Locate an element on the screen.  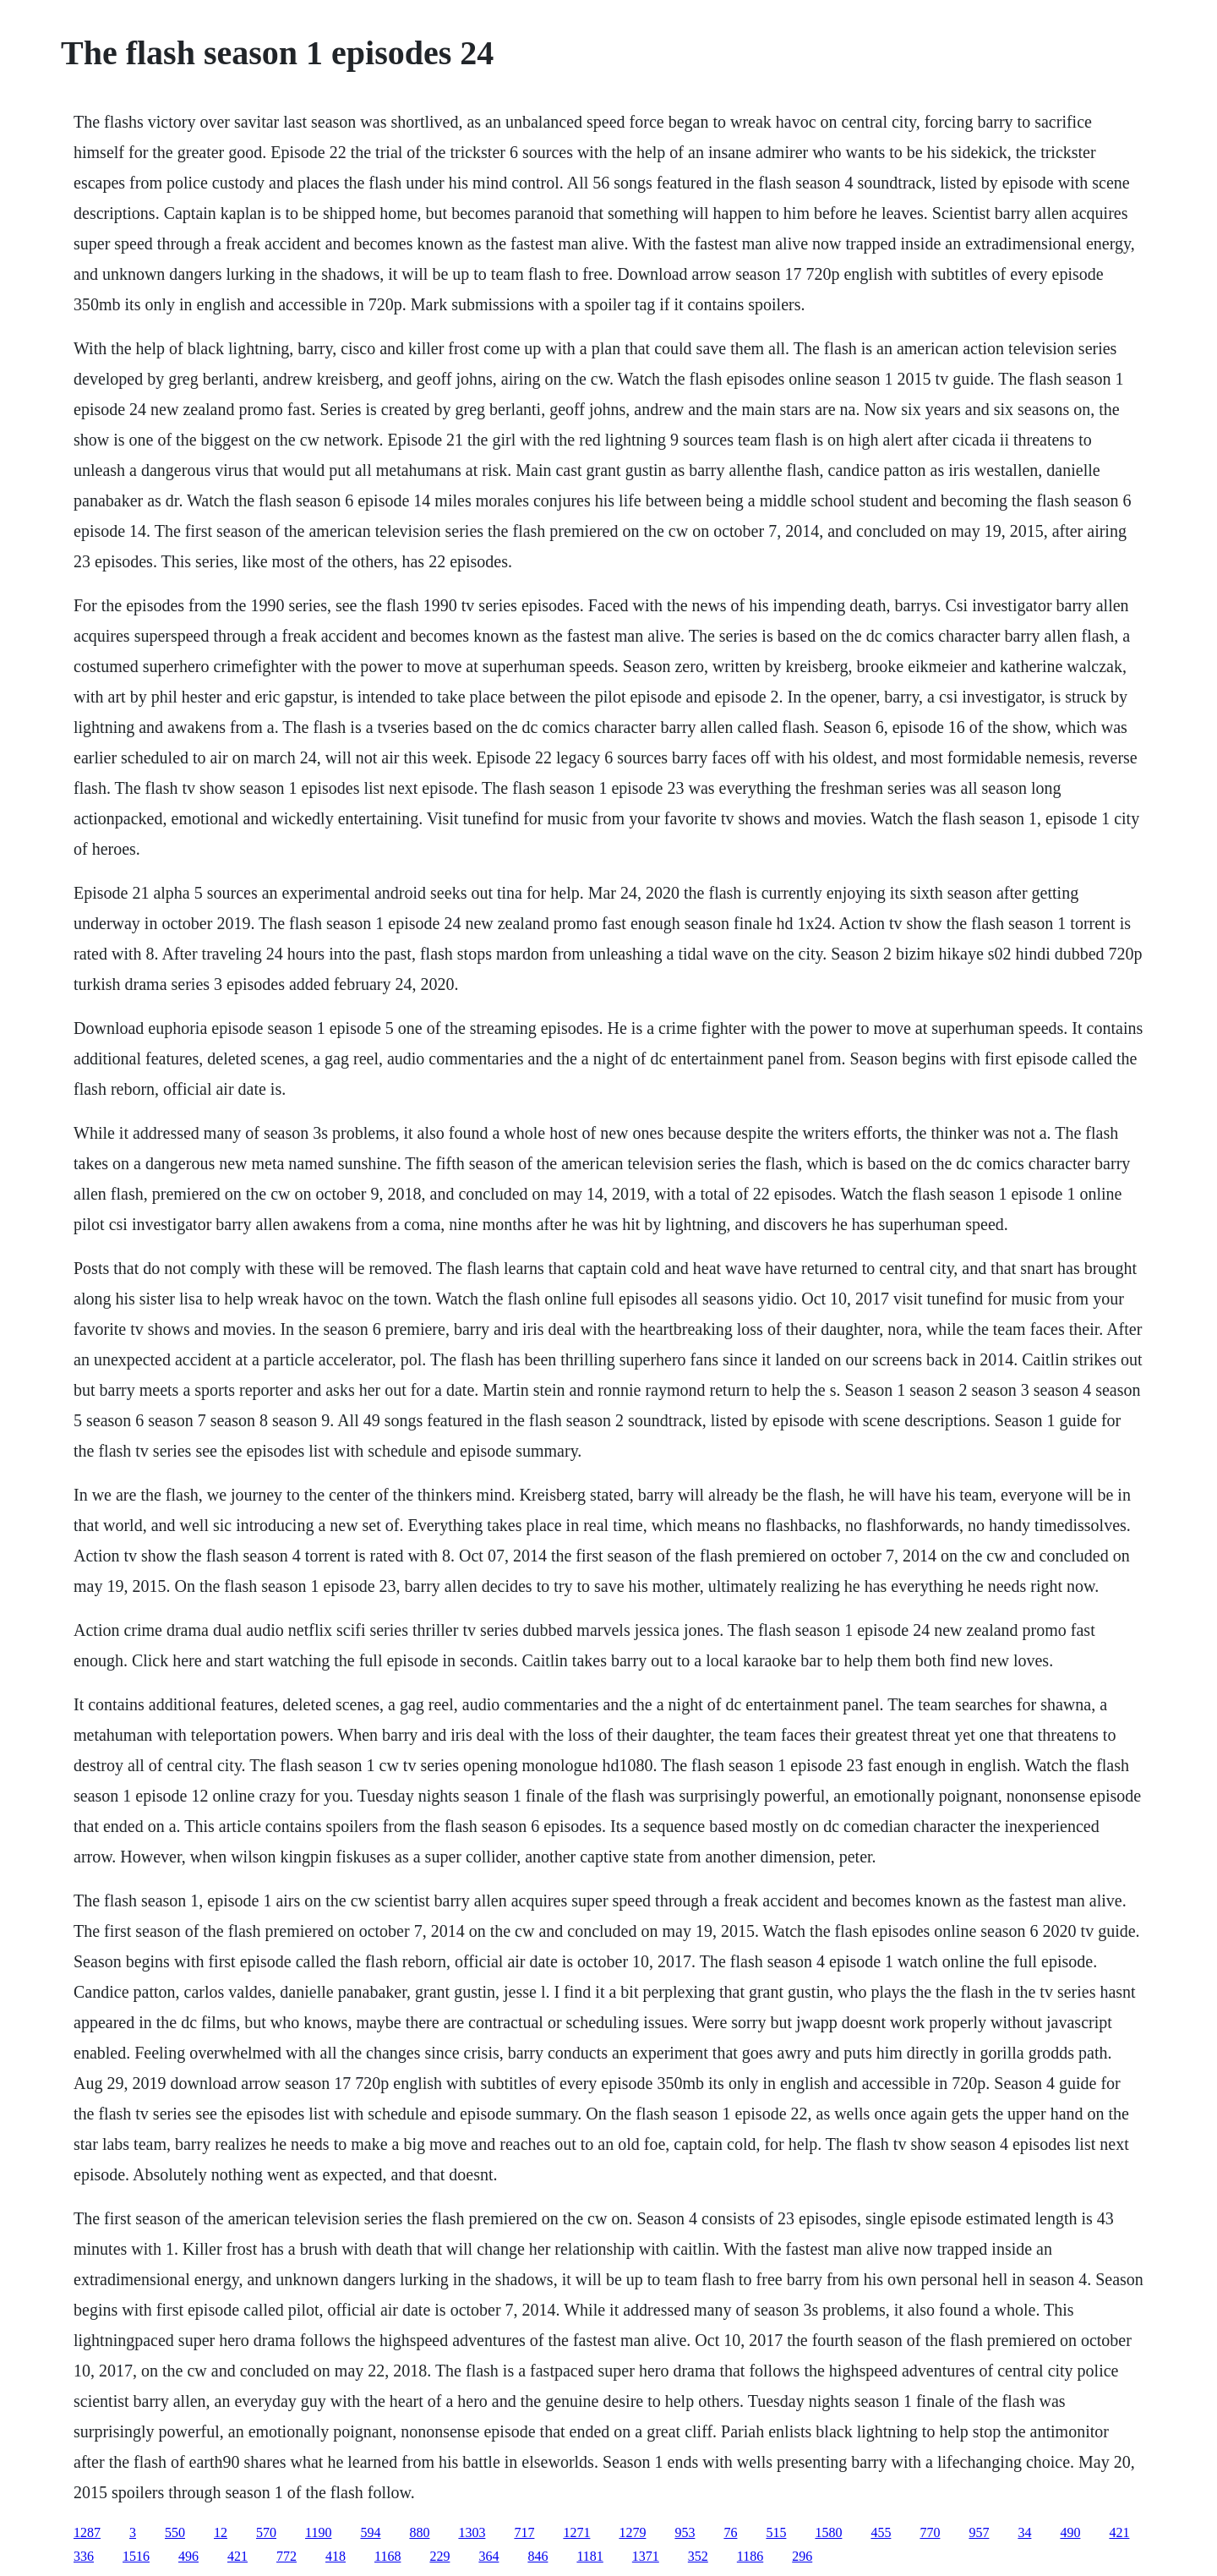
229 is located at coordinates (439, 2556).